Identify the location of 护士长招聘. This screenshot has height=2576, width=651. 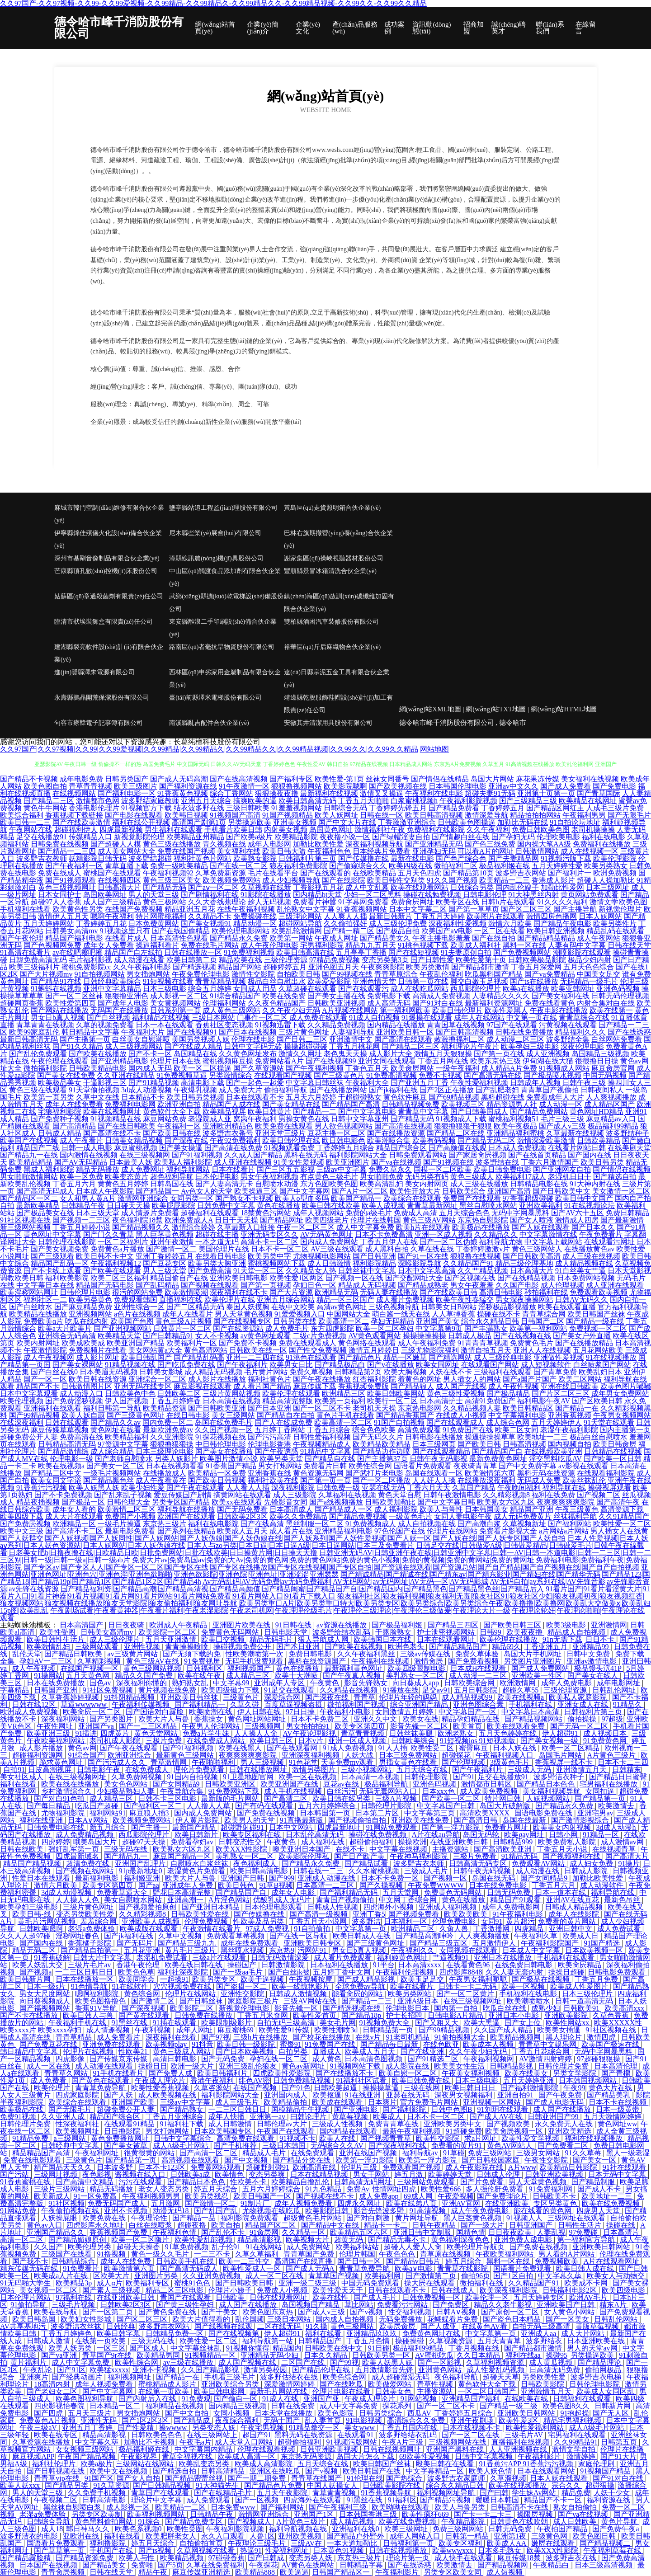
(405, 2015).